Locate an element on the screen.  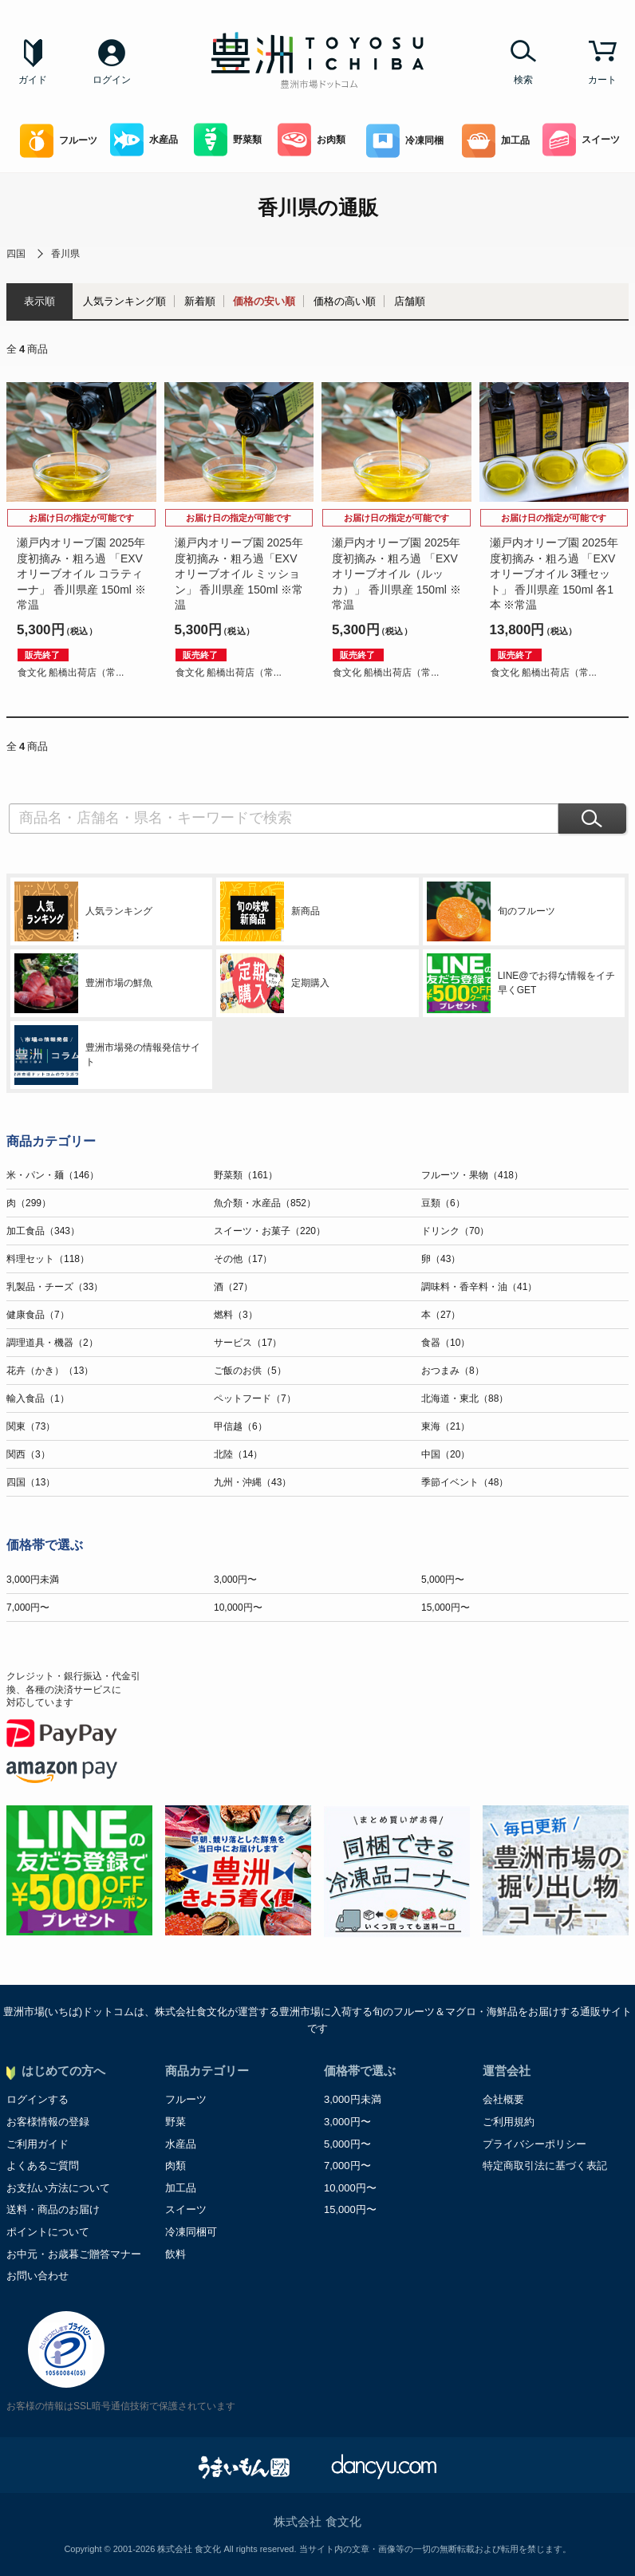
魚介類・水産品（852） is located at coordinates (265, 1203).